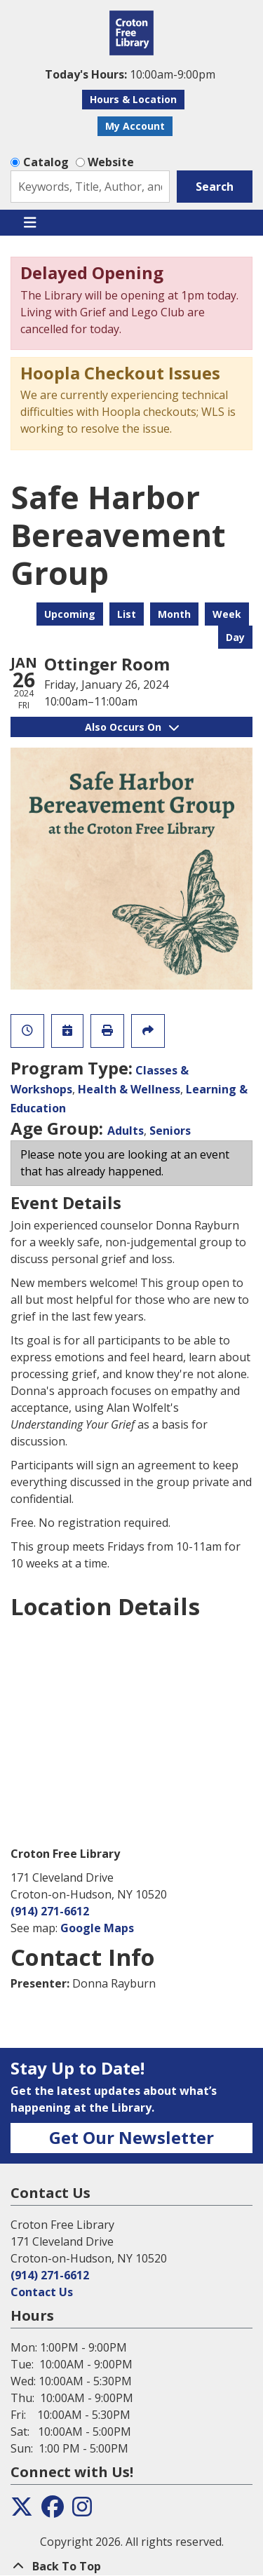 The height and width of the screenshot is (2576, 263). Describe the element at coordinates (170, 1130) in the screenshot. I see `Seniors` at that location.